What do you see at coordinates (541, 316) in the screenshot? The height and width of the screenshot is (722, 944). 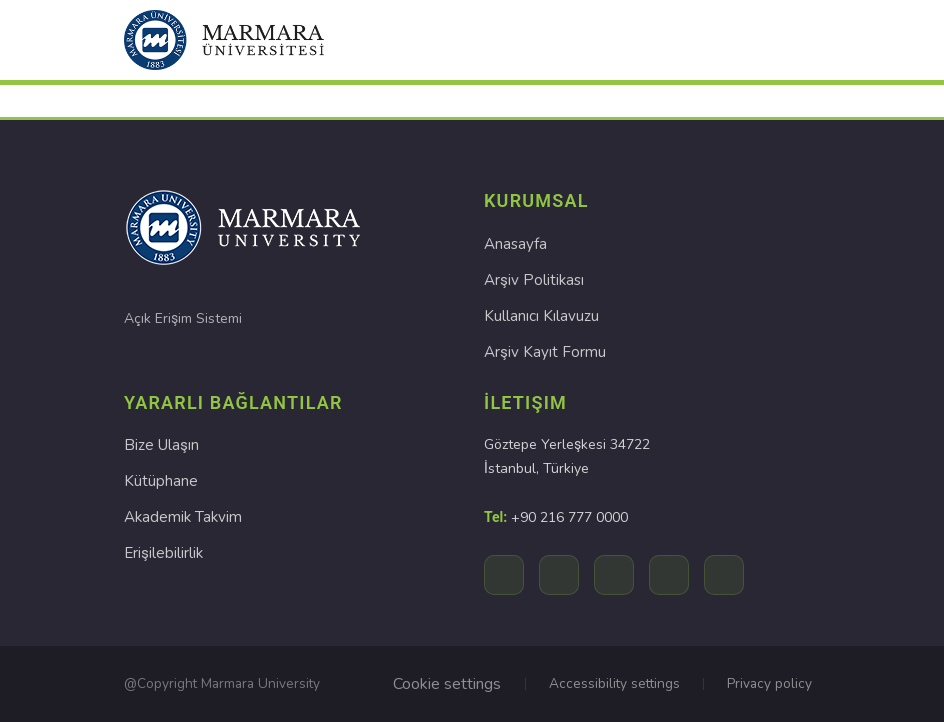 I see `Kullanıcı Kılavuzu` at bounding box center [541, 316].